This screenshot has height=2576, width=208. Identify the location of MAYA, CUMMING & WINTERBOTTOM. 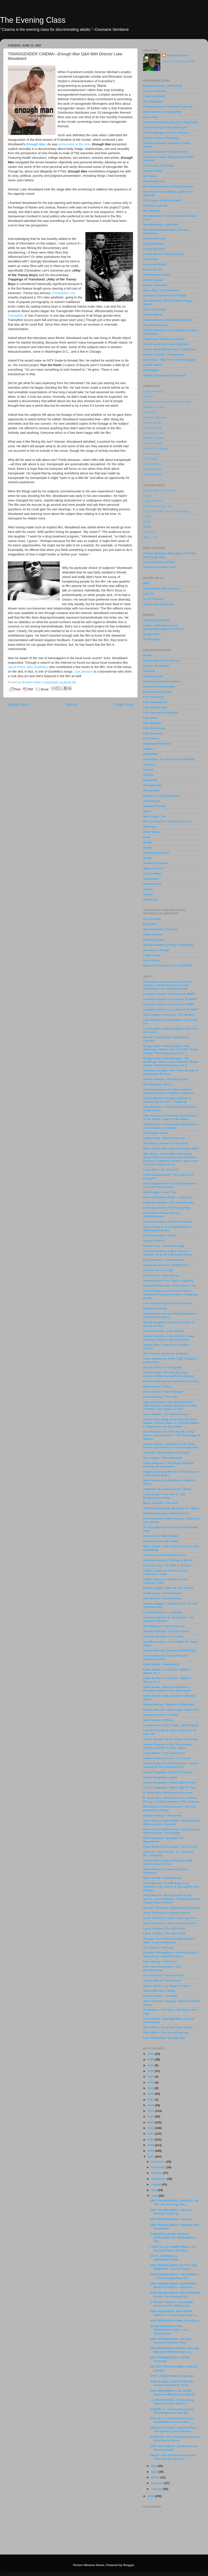
(164, 2257).